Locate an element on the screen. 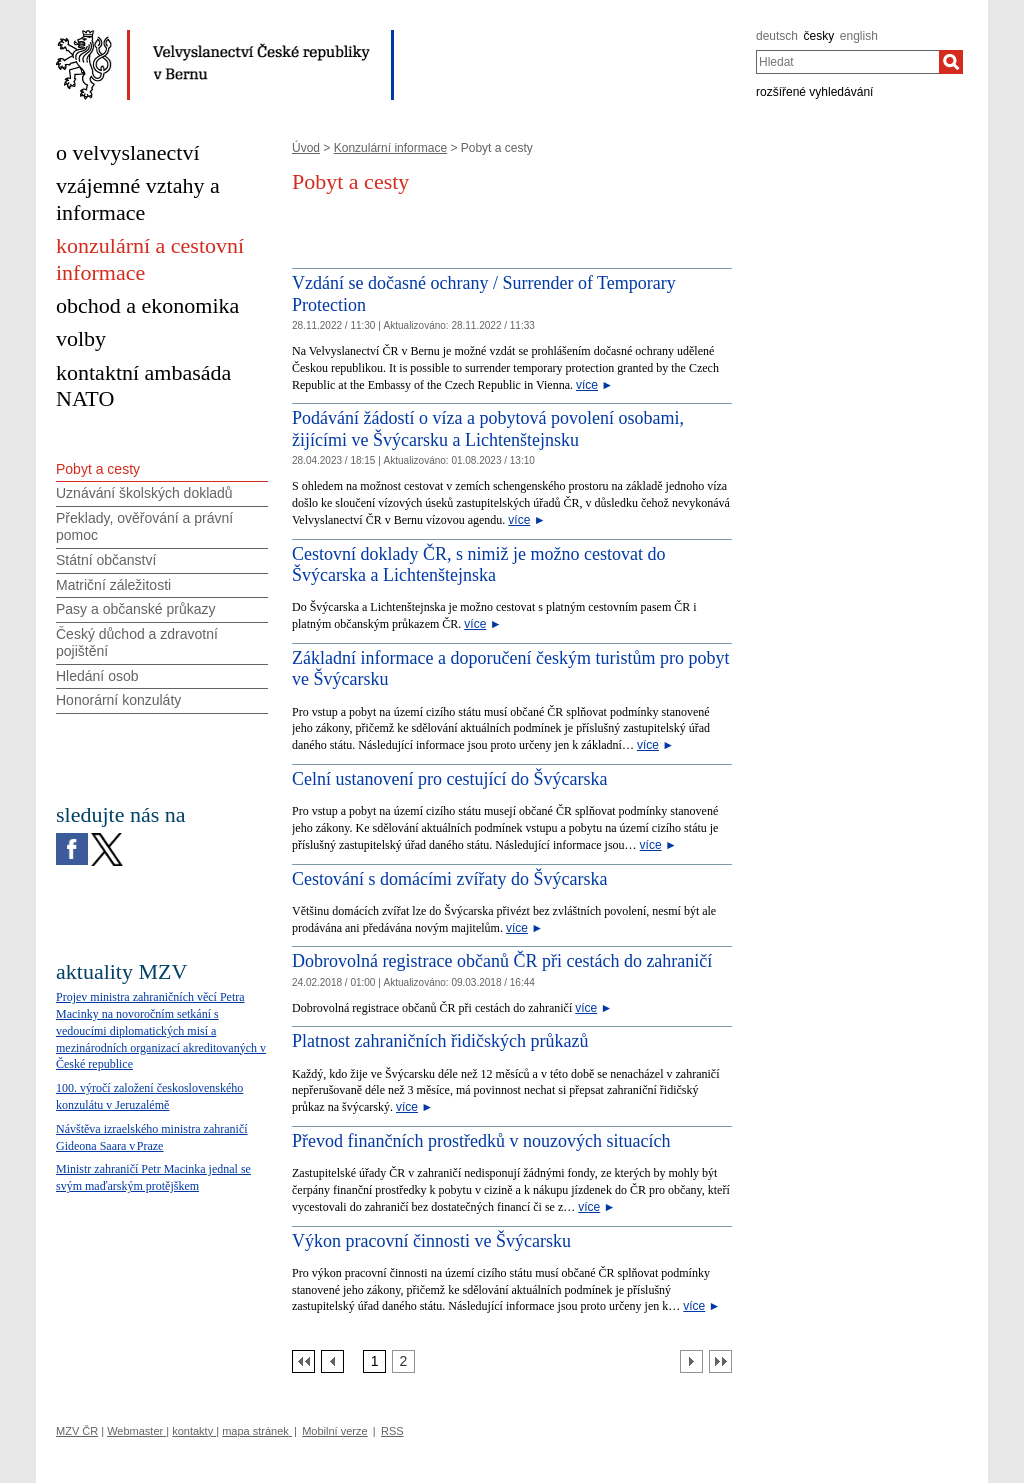  [Hledat] is located at coordinates (951, 62).